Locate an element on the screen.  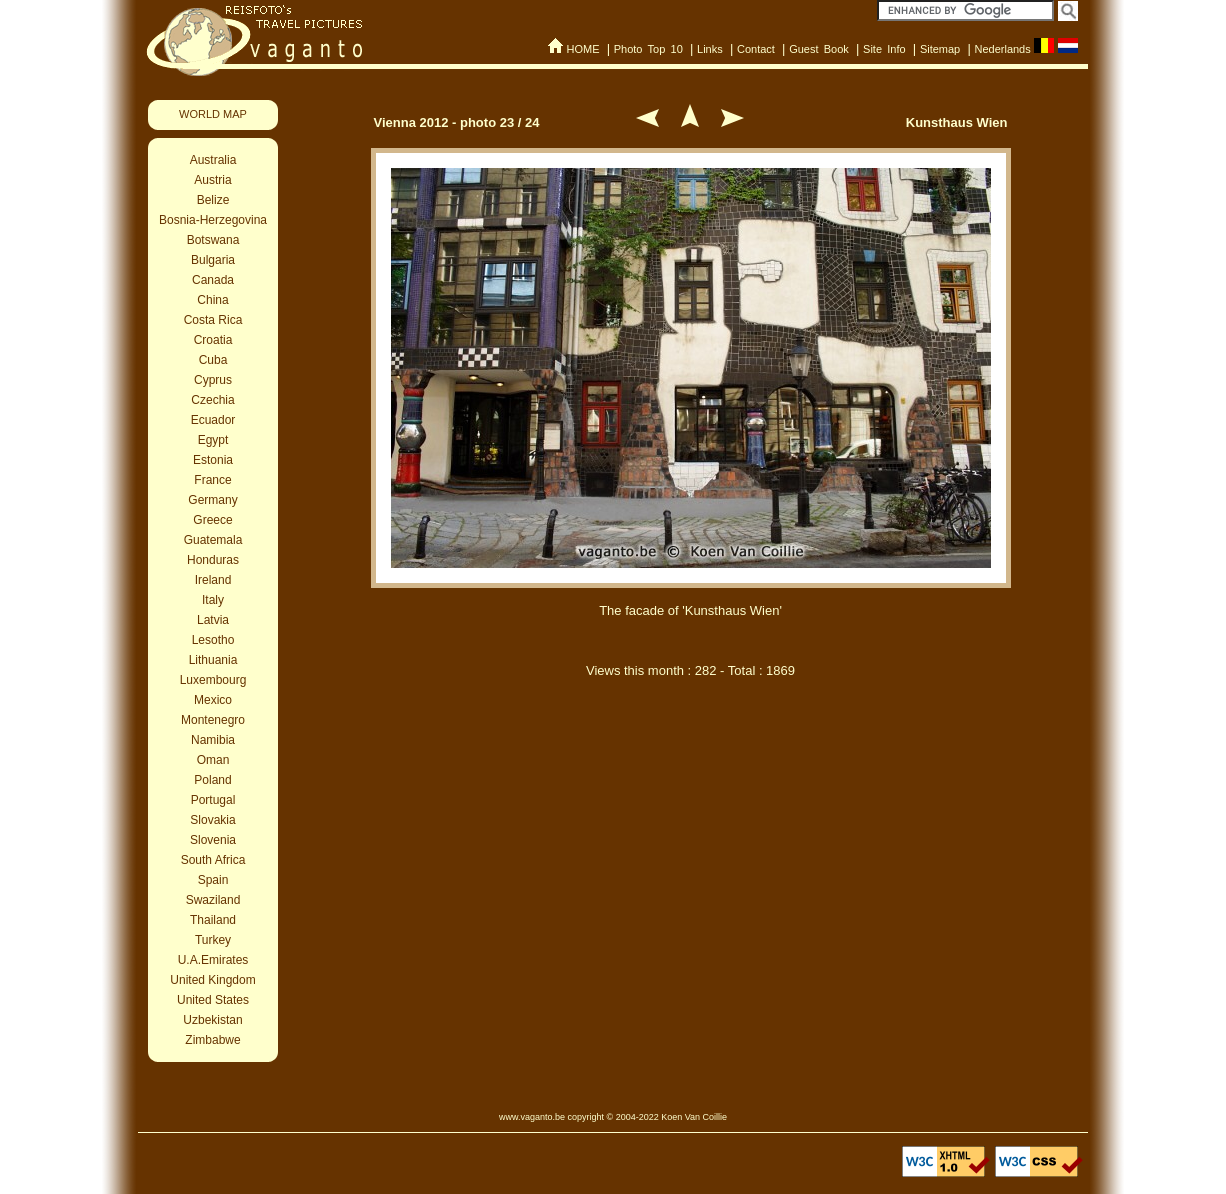
Contact is located at coordinates (756, 49).